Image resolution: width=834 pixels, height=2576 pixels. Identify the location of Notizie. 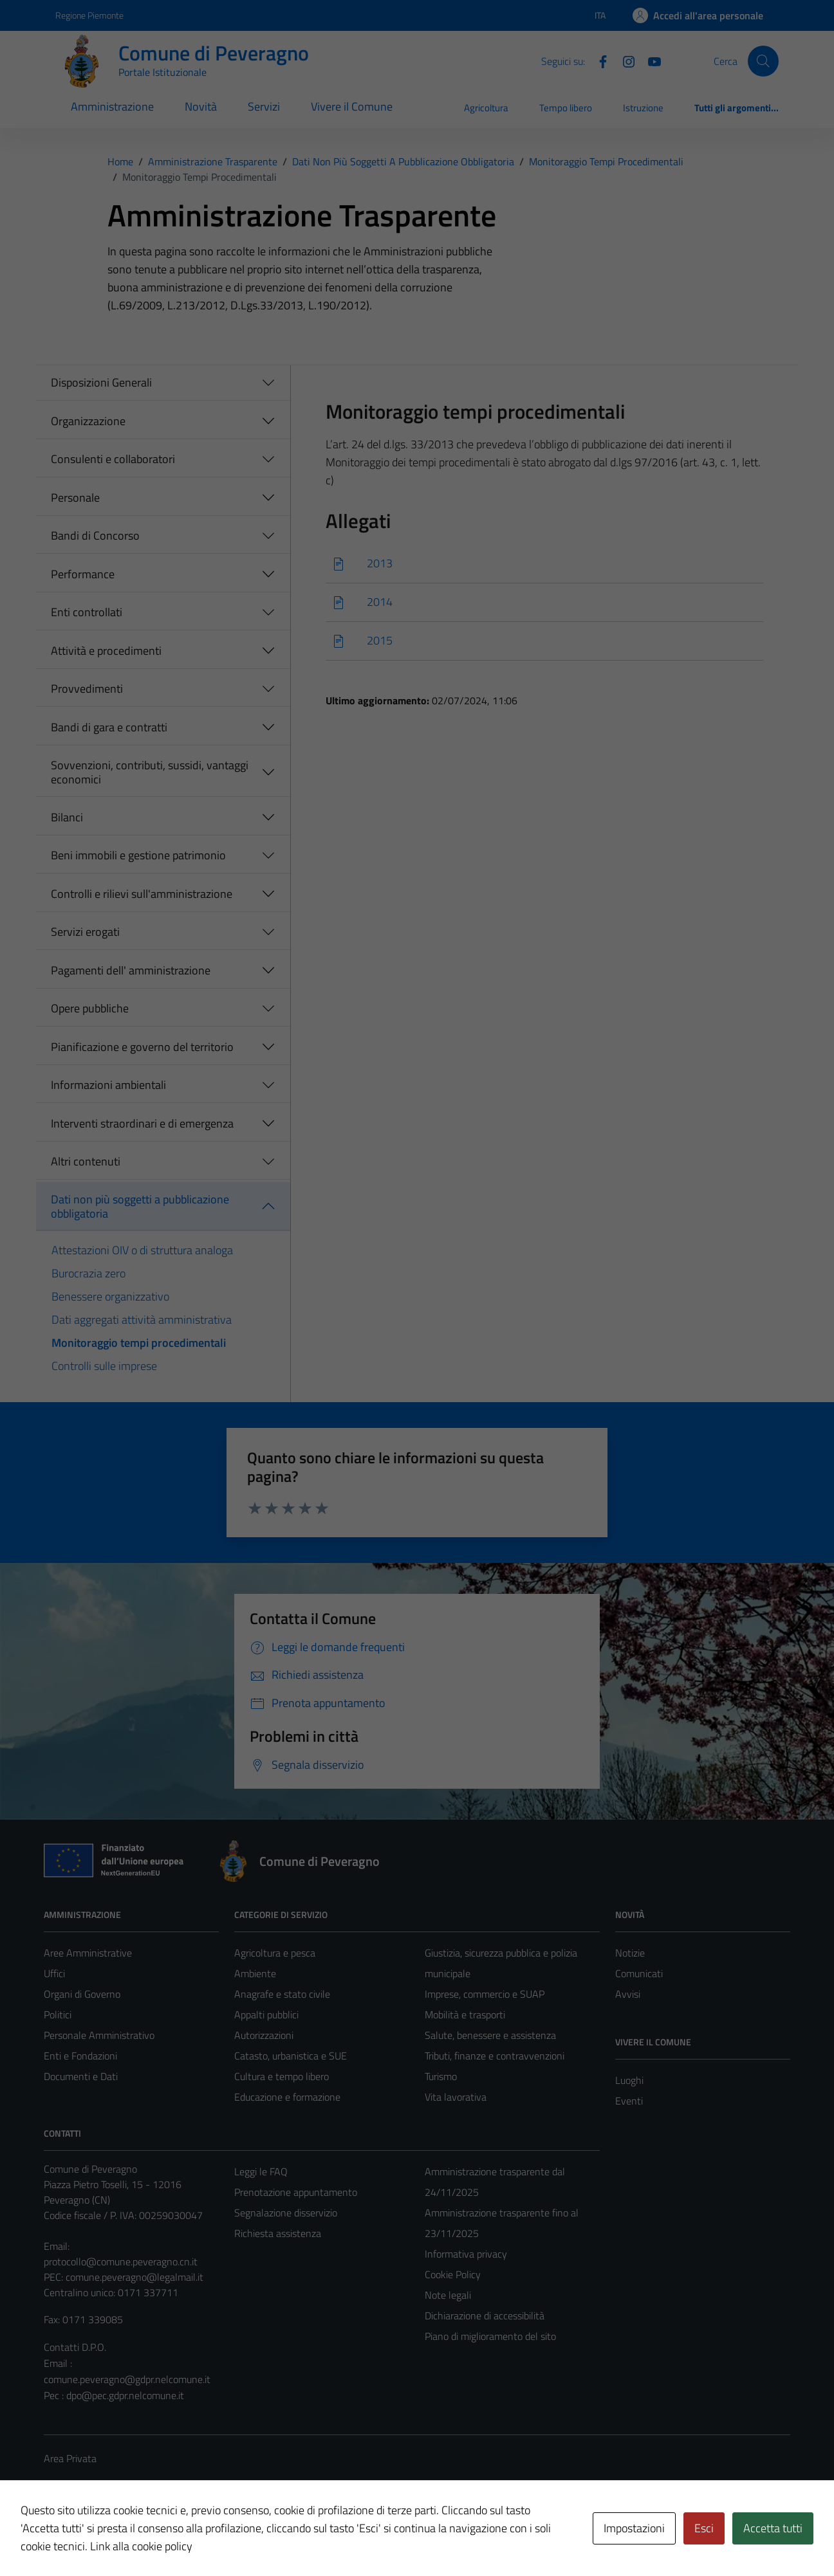
(630, 1952).